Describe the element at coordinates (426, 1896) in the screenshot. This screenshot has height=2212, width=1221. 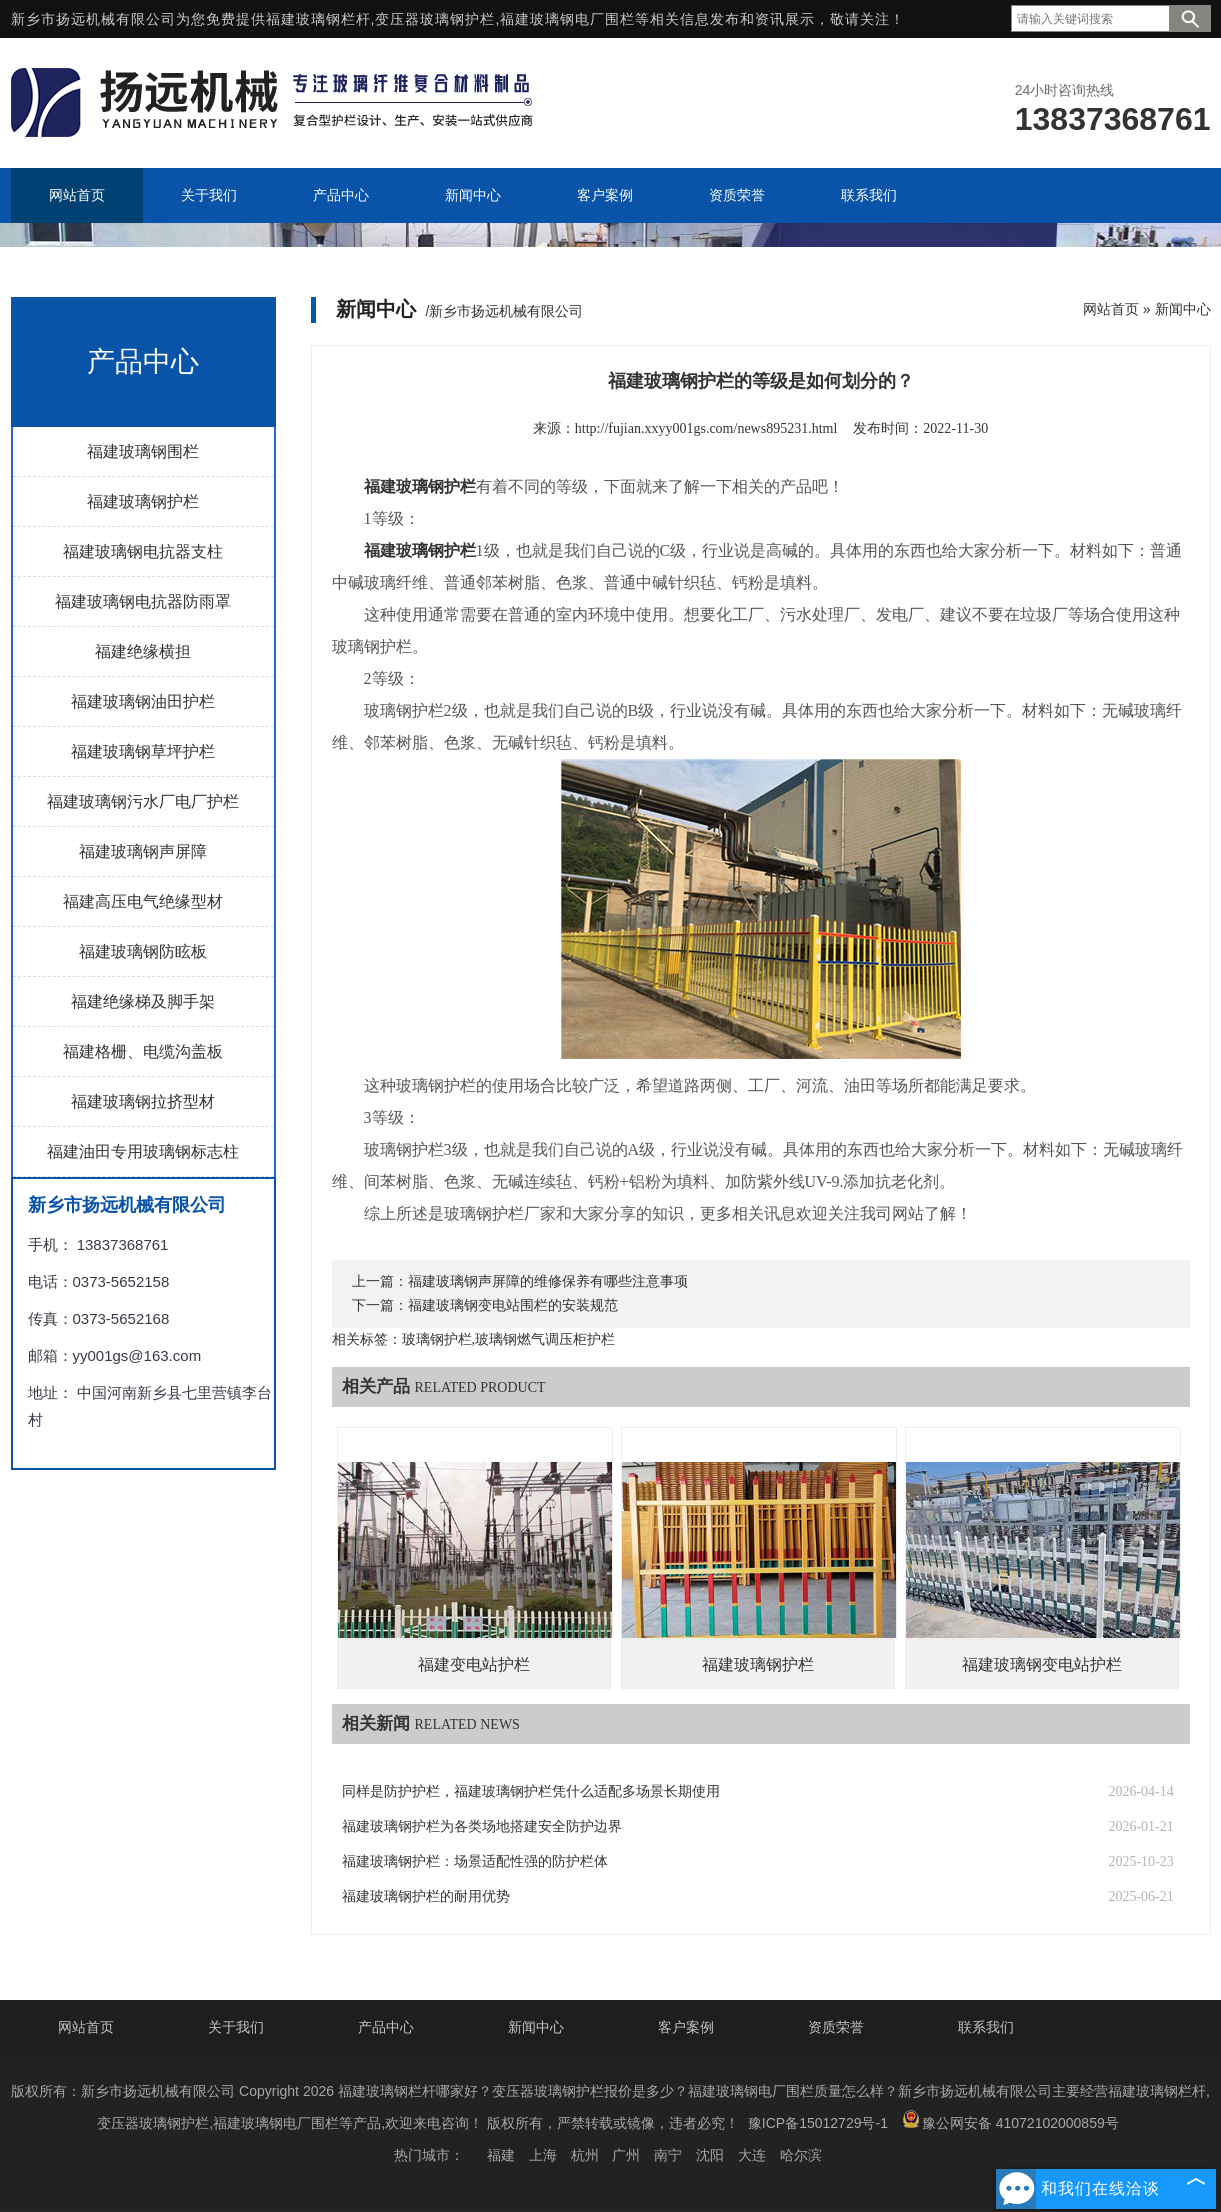
I see `福建玻璃钢护栏的耐用优势` at that location.